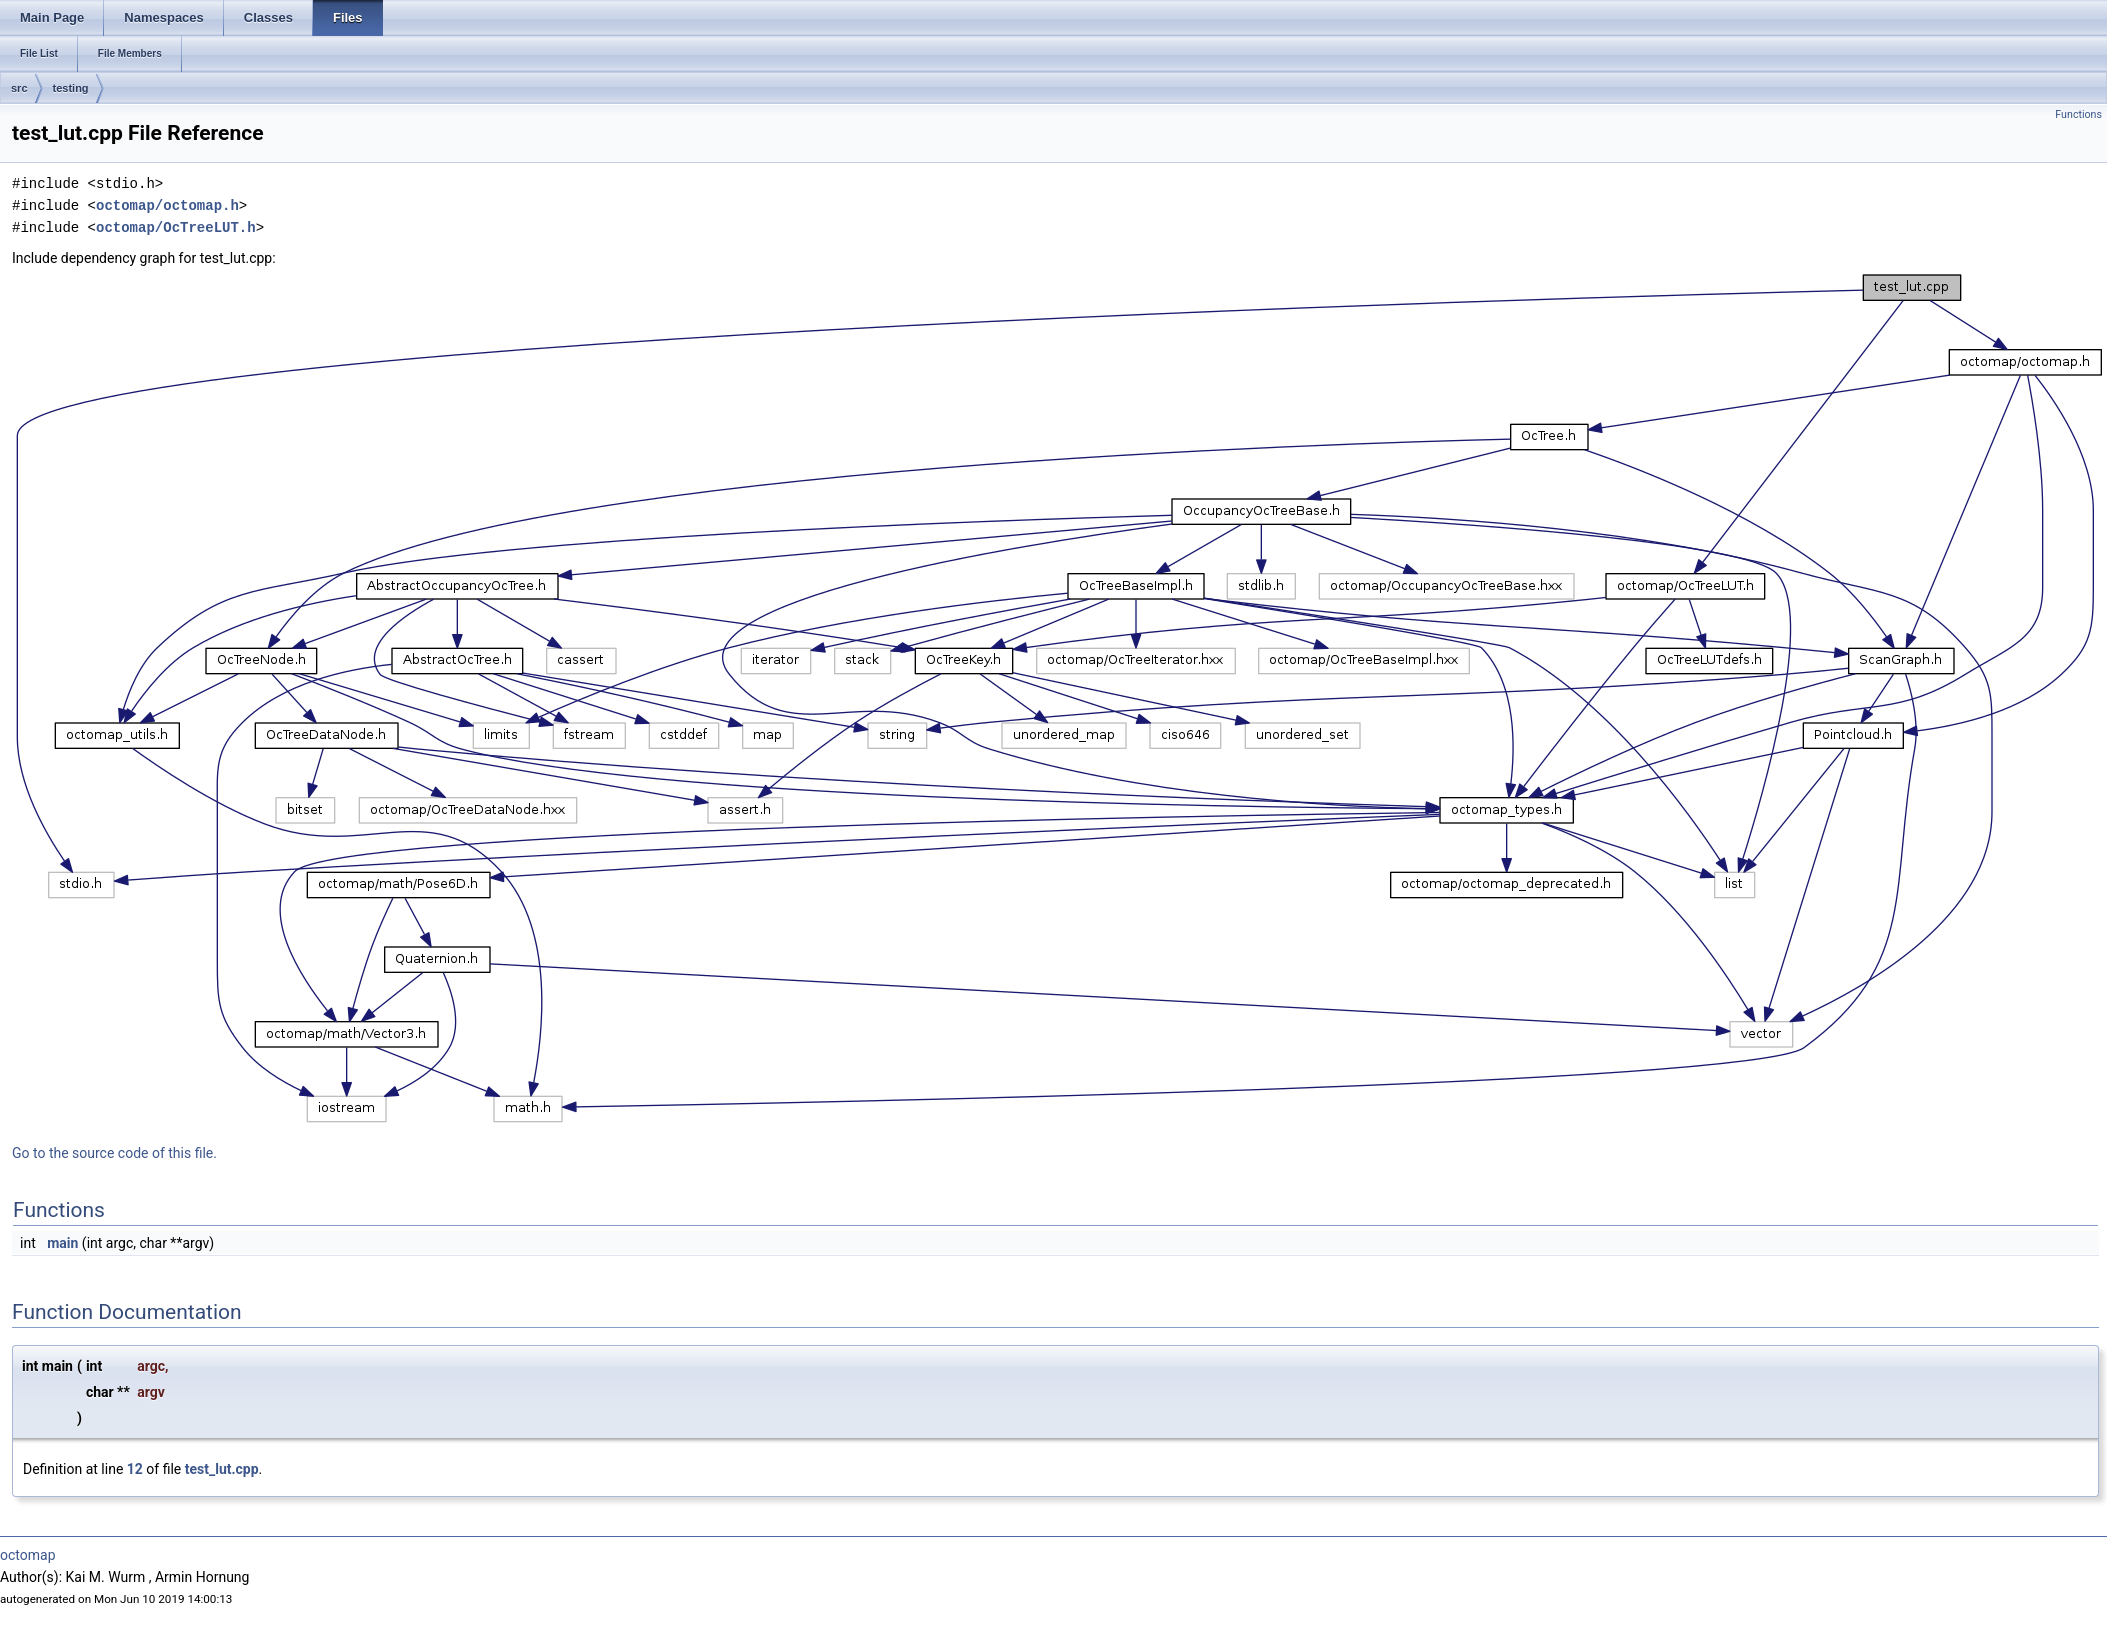 The image size is (2107, 1638). Describe the element at coordinates (167, 205) in the screenshot. I see `octomap/octomap.h` at that location.